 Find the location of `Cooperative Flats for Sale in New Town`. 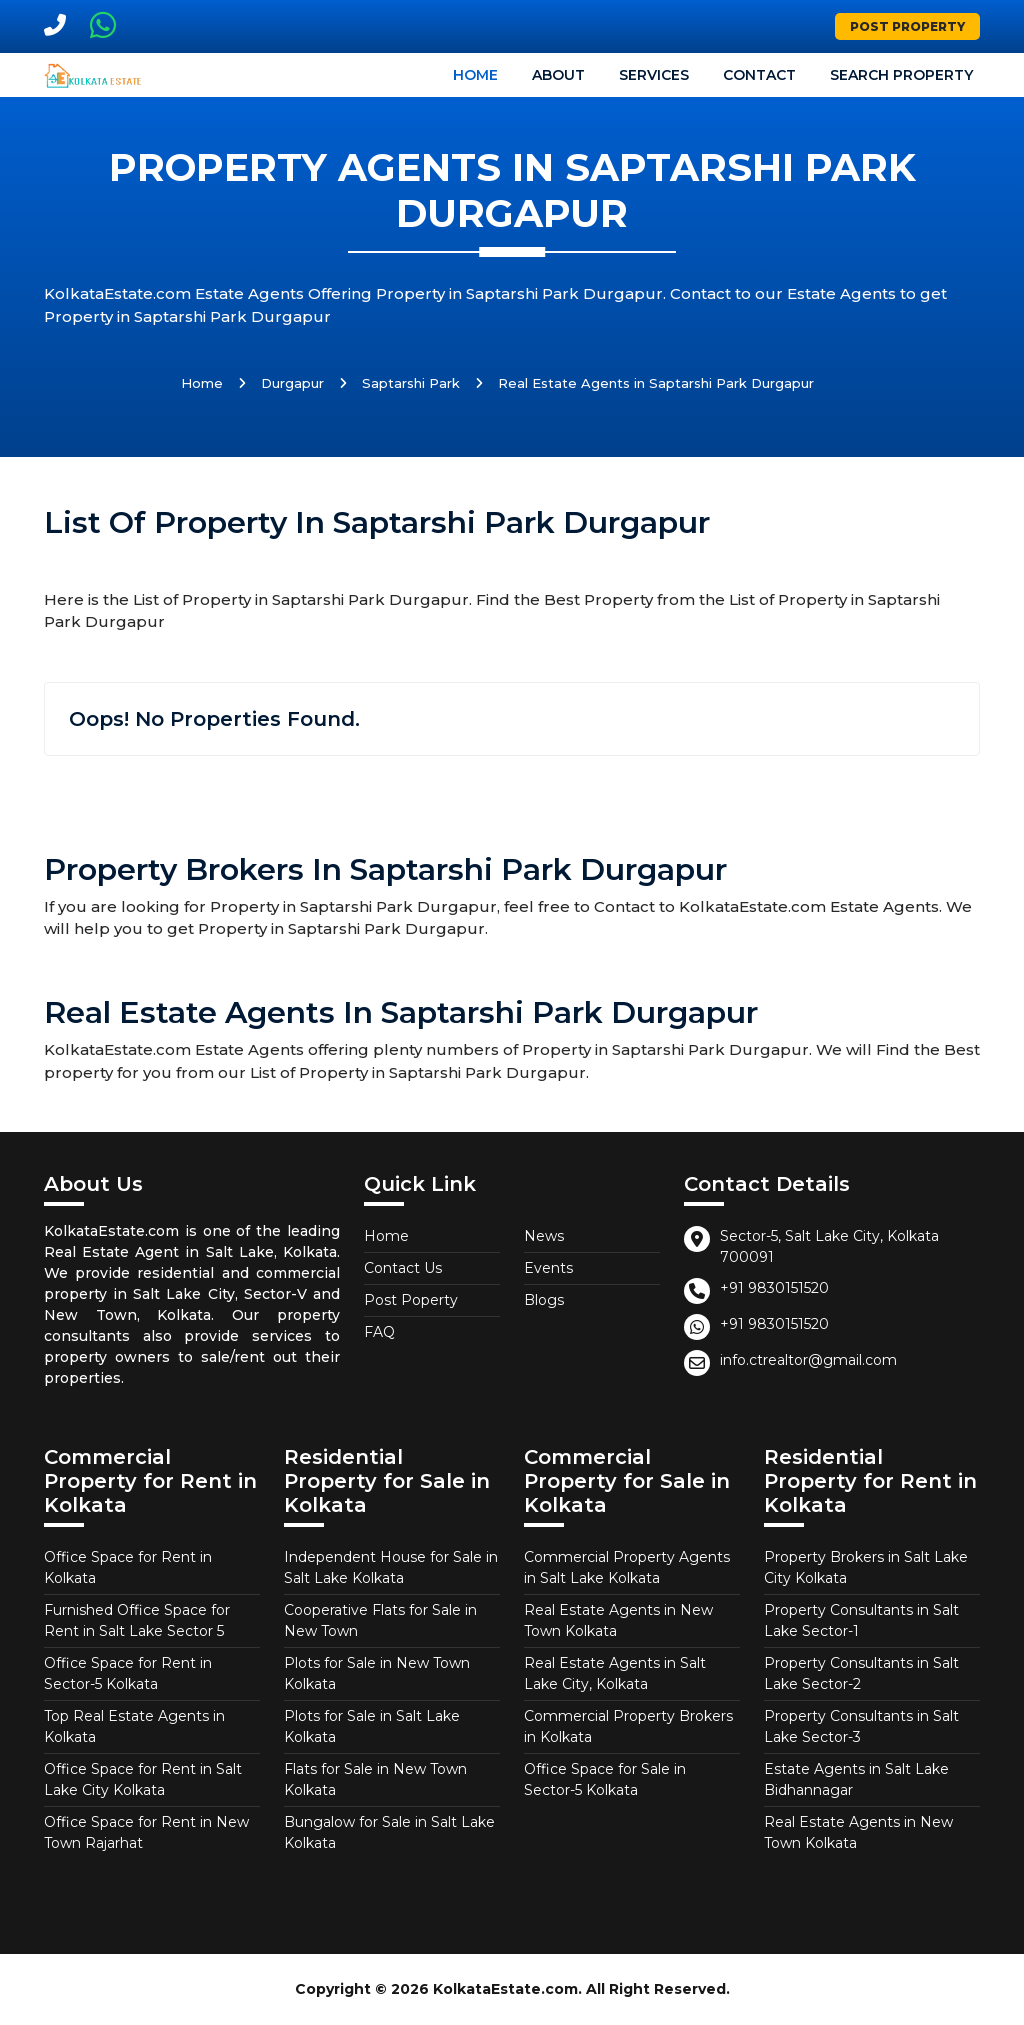

Cooperative Flats for Sale in New Town is located at coordinates (380, 1620).